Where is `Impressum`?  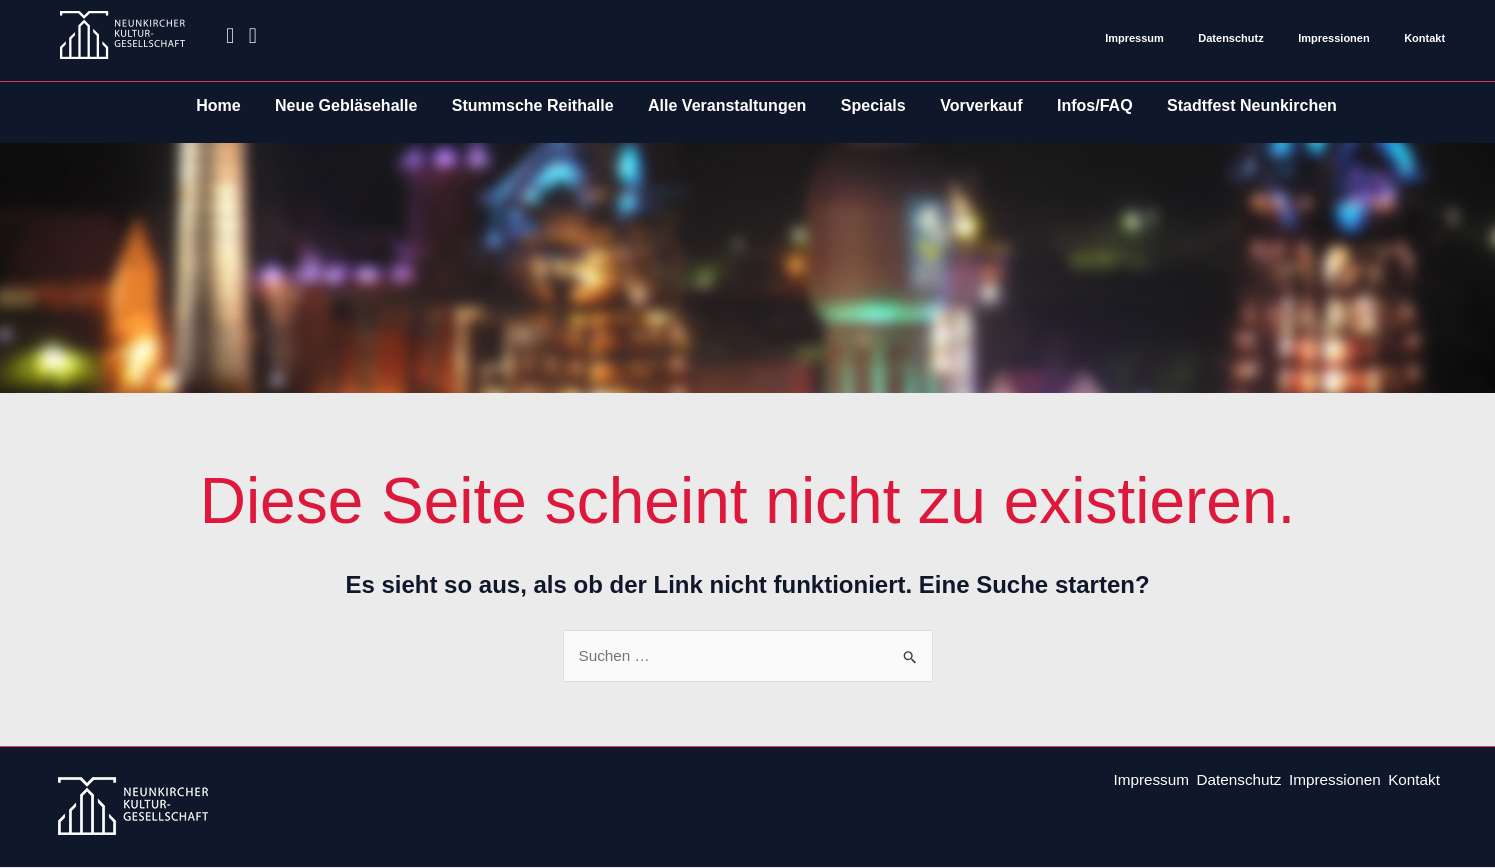 Impressum is located at coordinates (1134, 38).